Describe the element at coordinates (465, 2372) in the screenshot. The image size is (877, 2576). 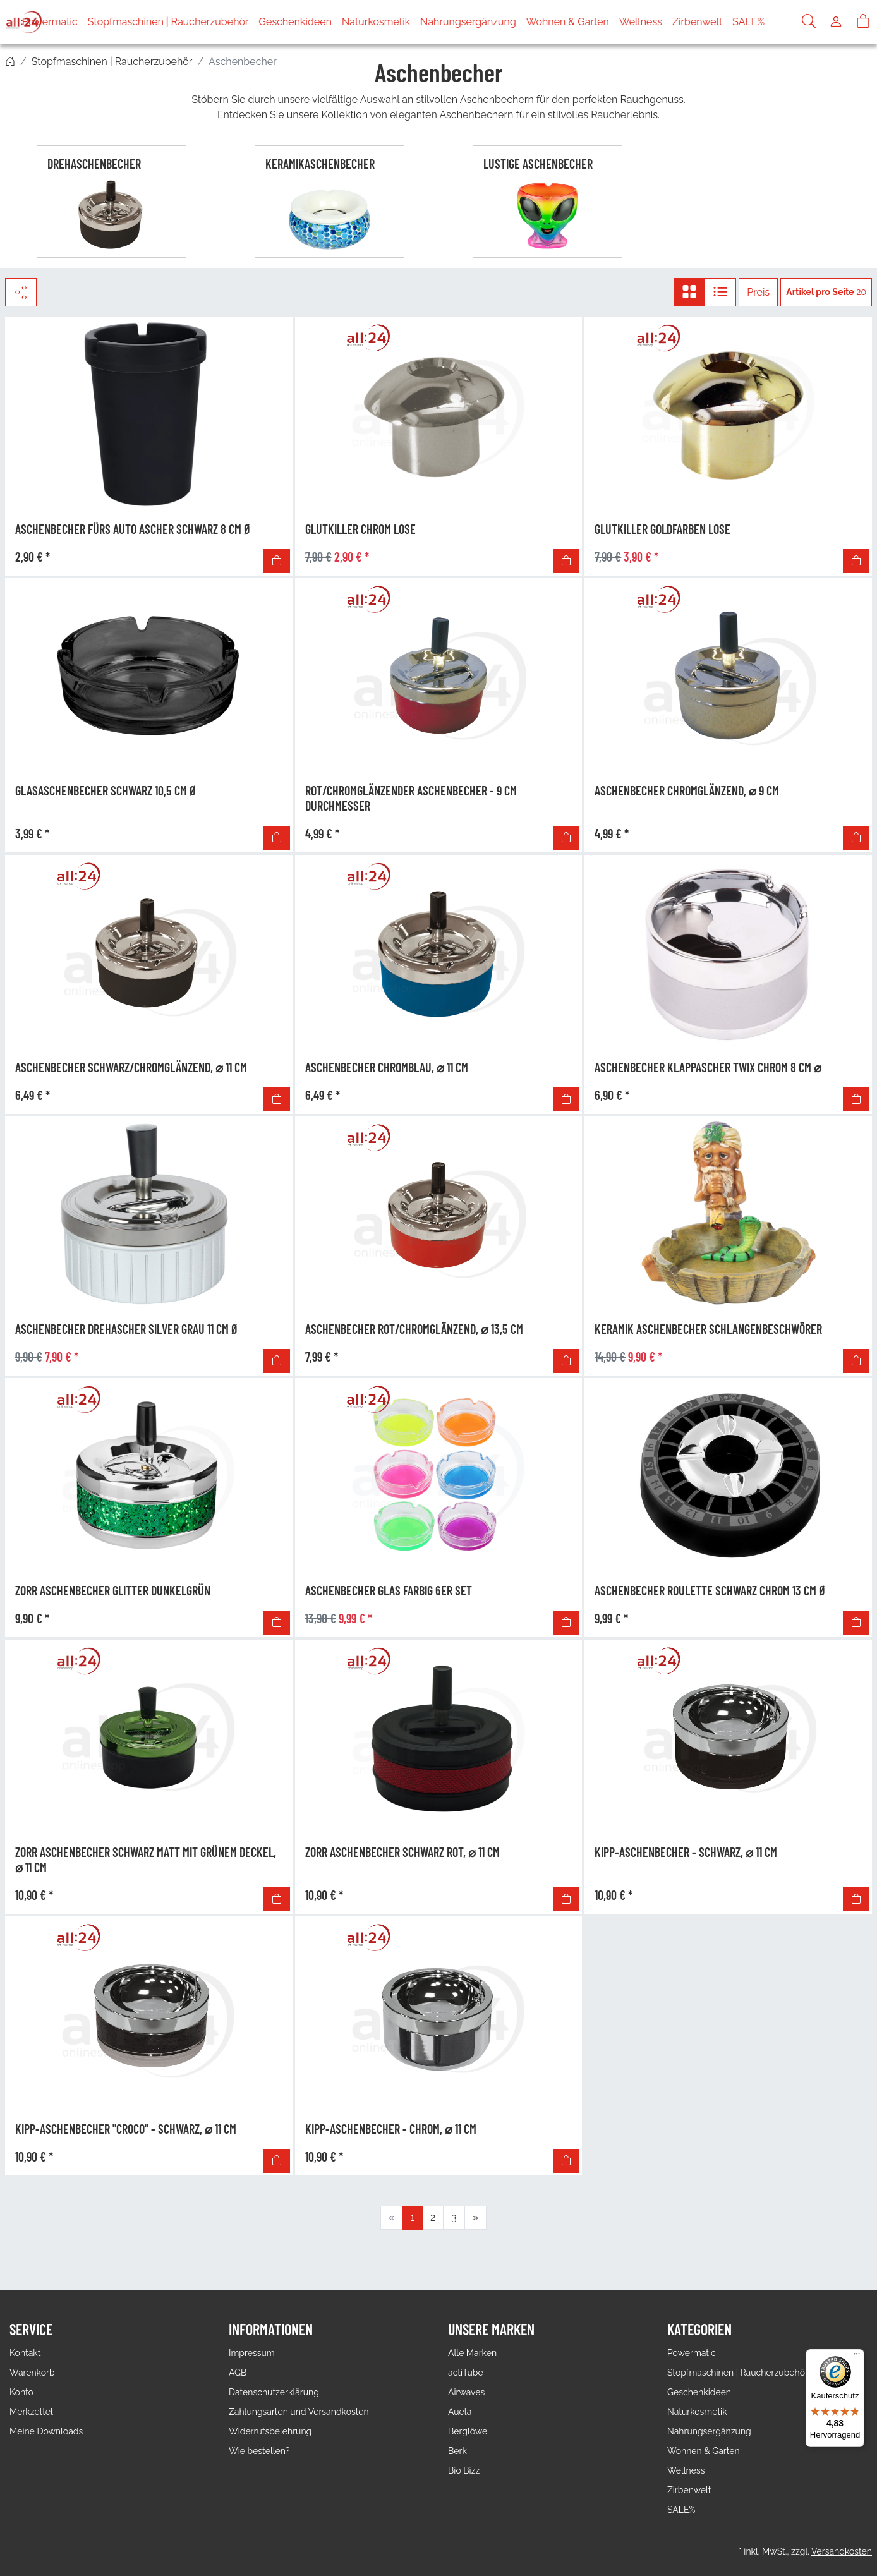
I see `actiTube` at that location.